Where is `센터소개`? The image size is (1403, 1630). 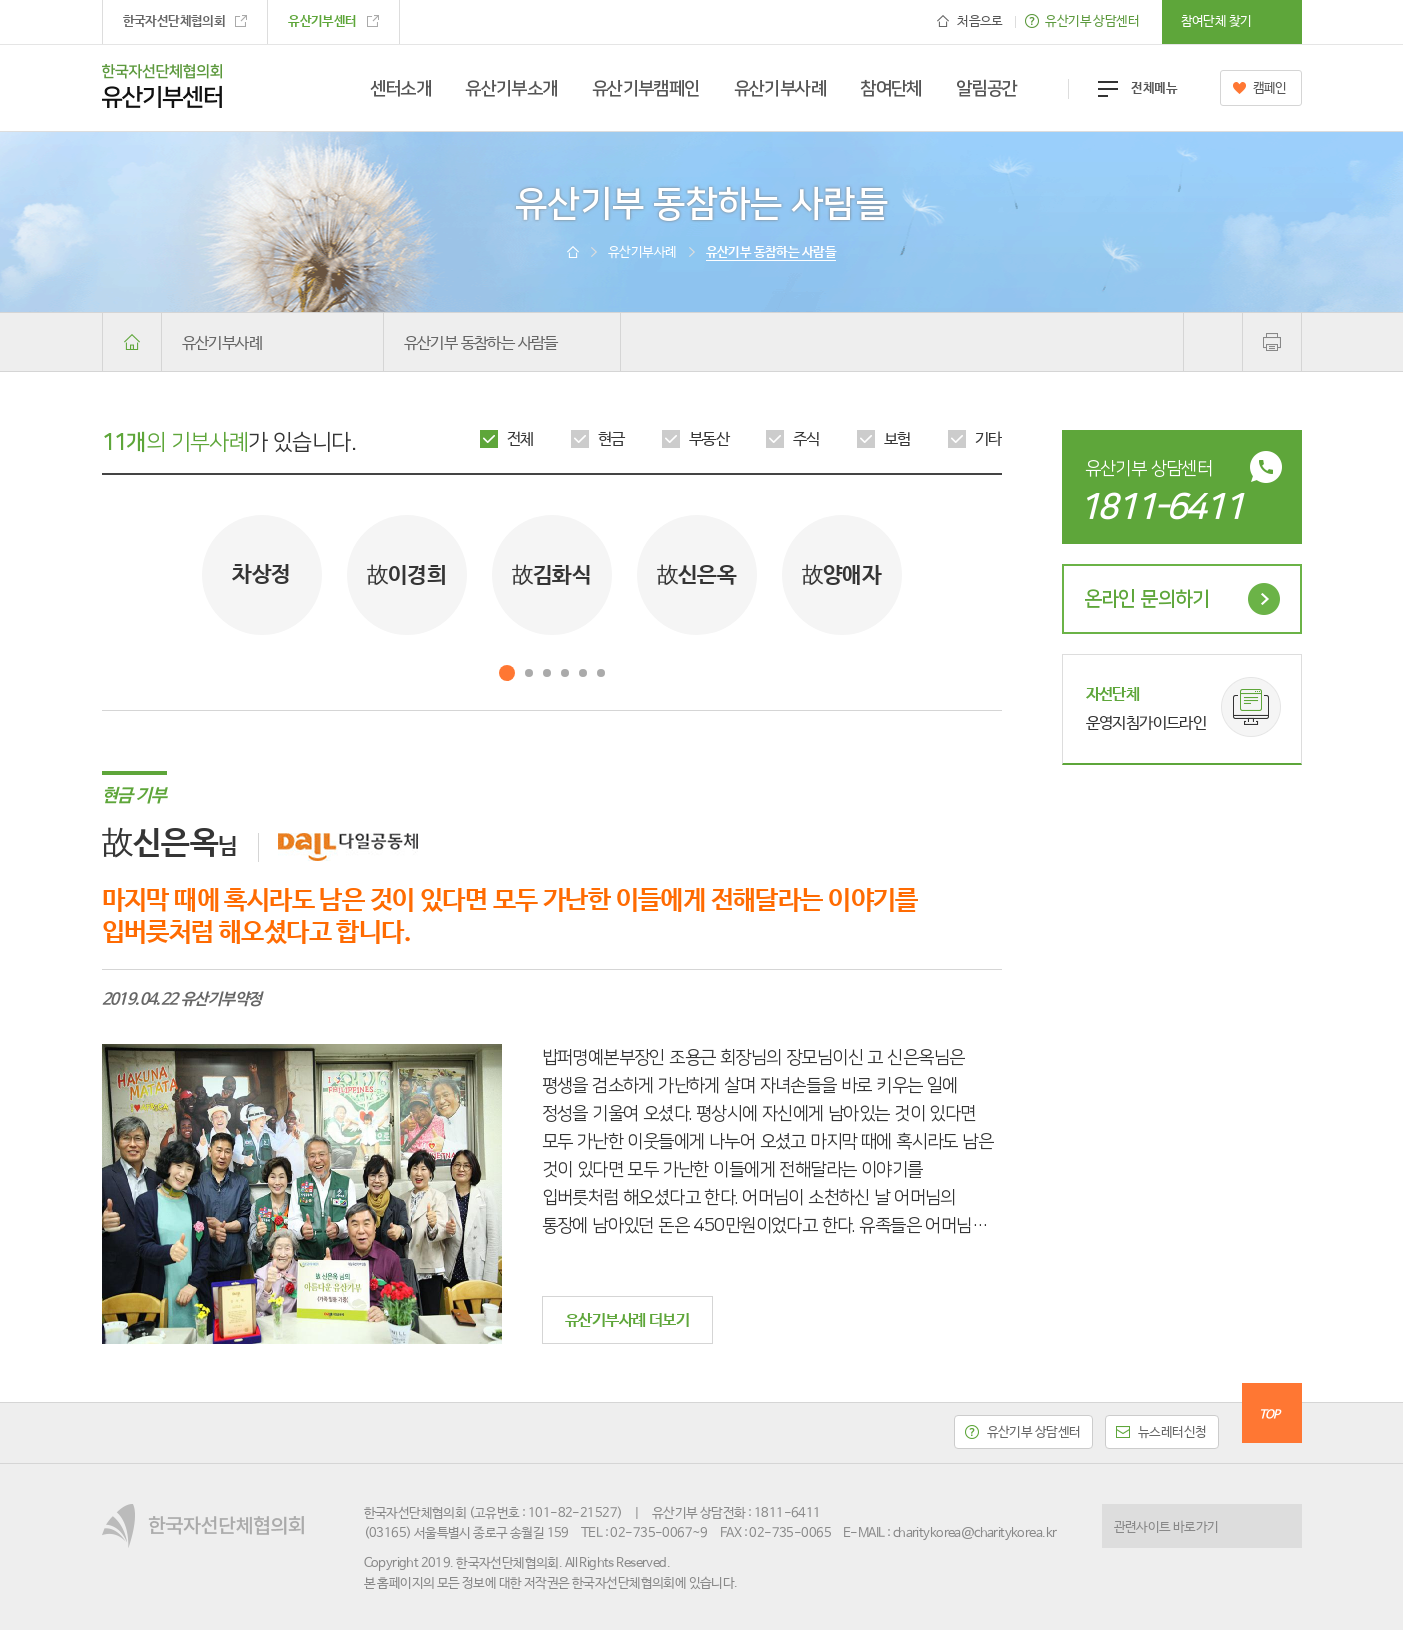 센터소개 is located at coordinates (401, 89).